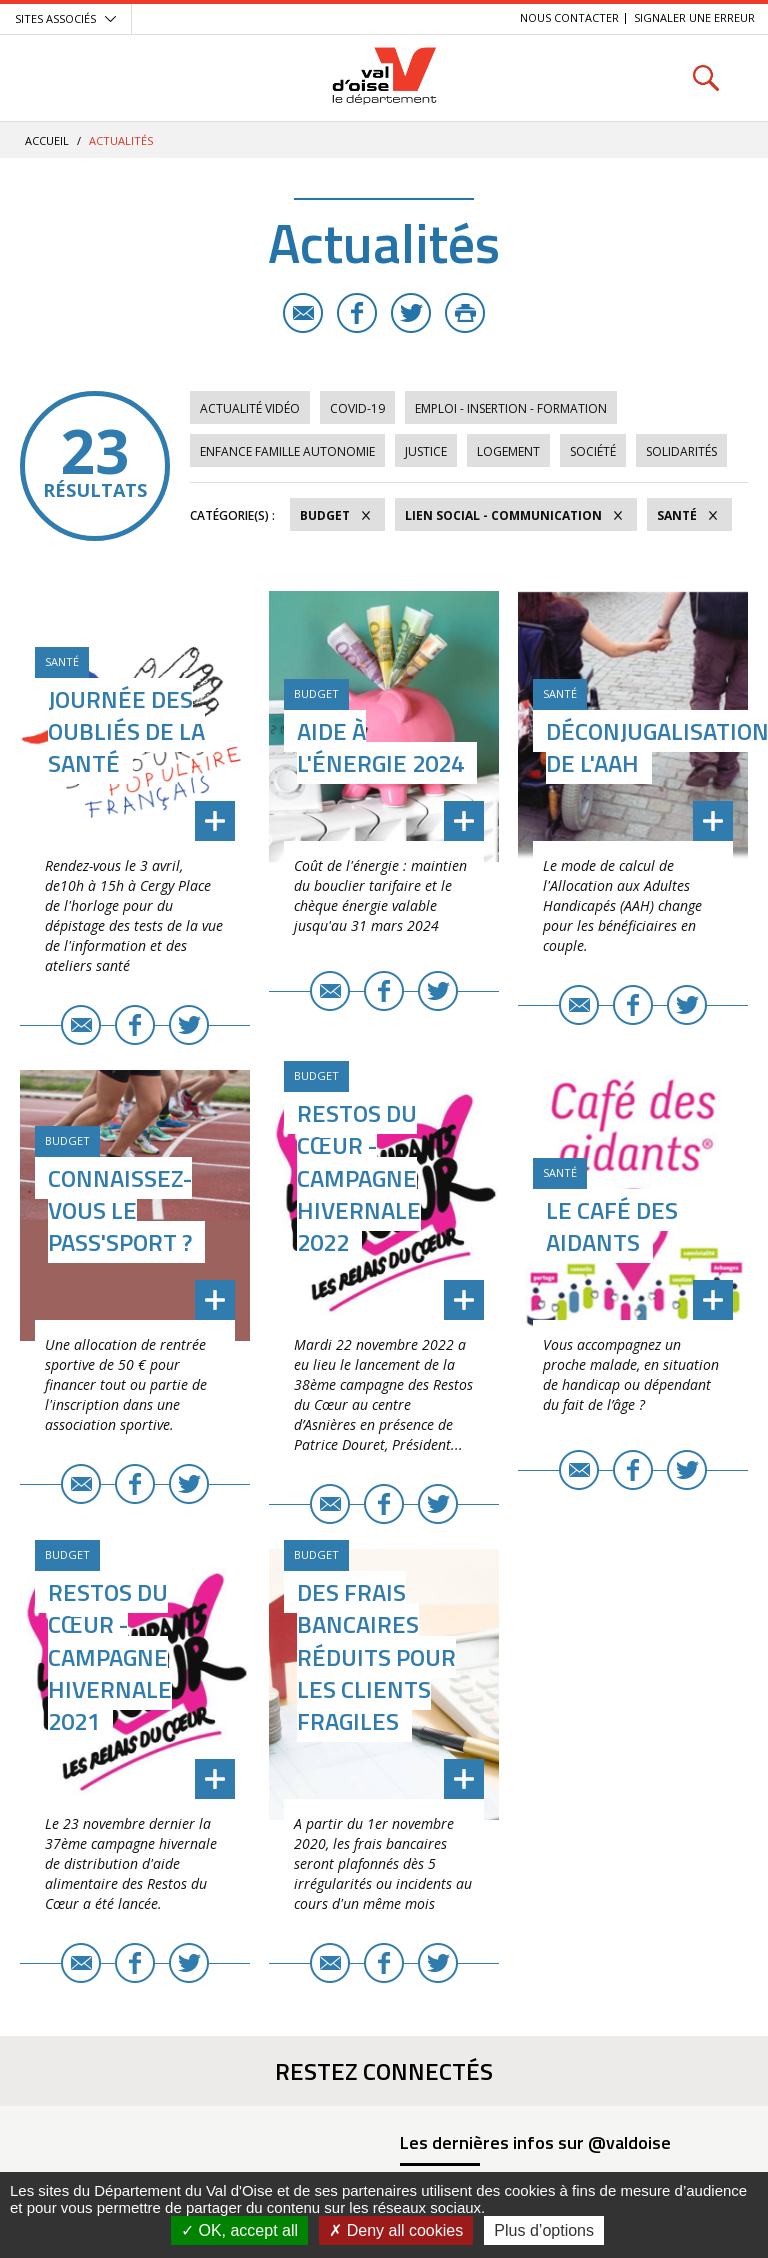 Image resolution: width=768 pixels, height=2258 pixels. I want to click on Signaler une erreur, so click(694, 17).